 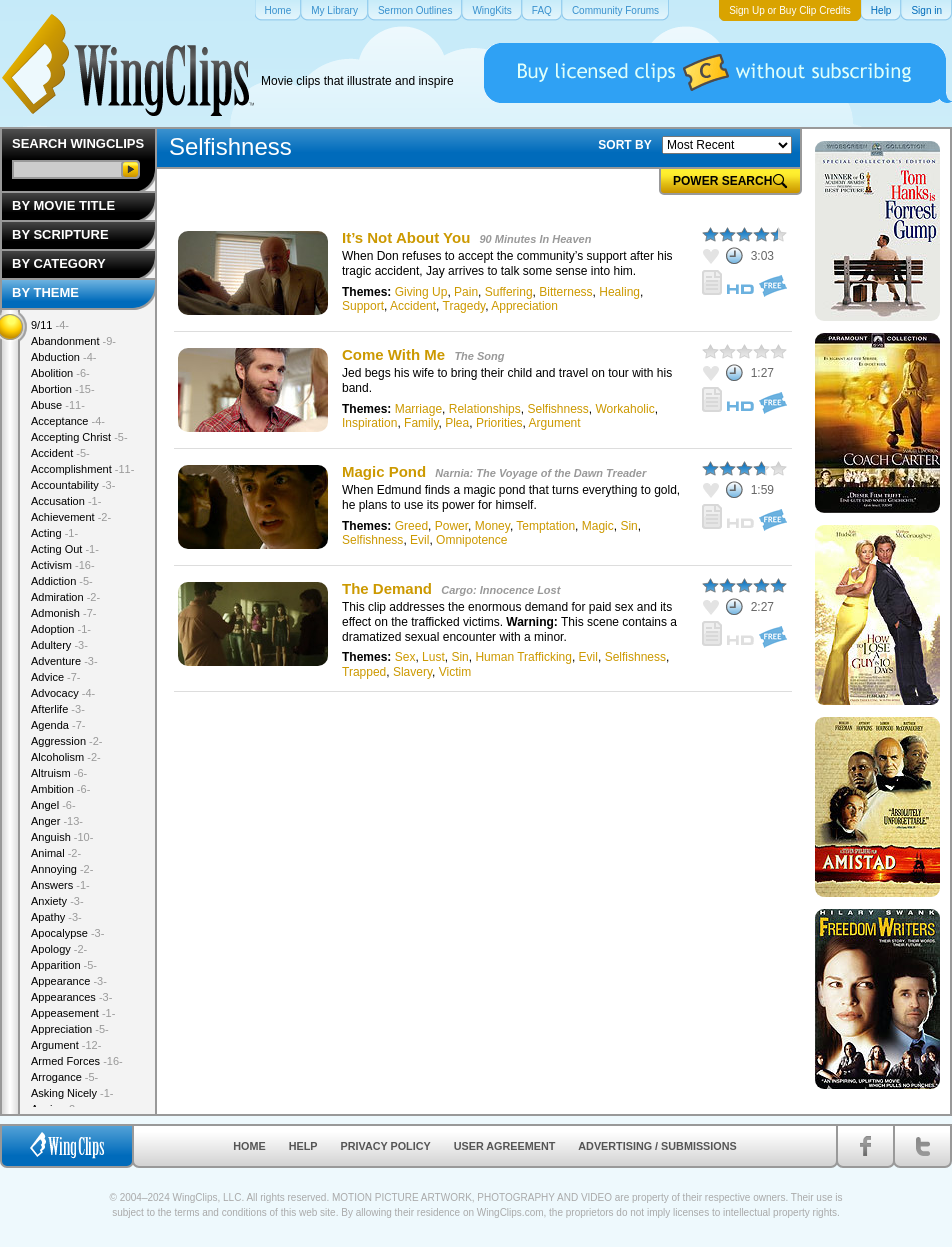 I want to click on Acting Out, so click(x=65, y=549).